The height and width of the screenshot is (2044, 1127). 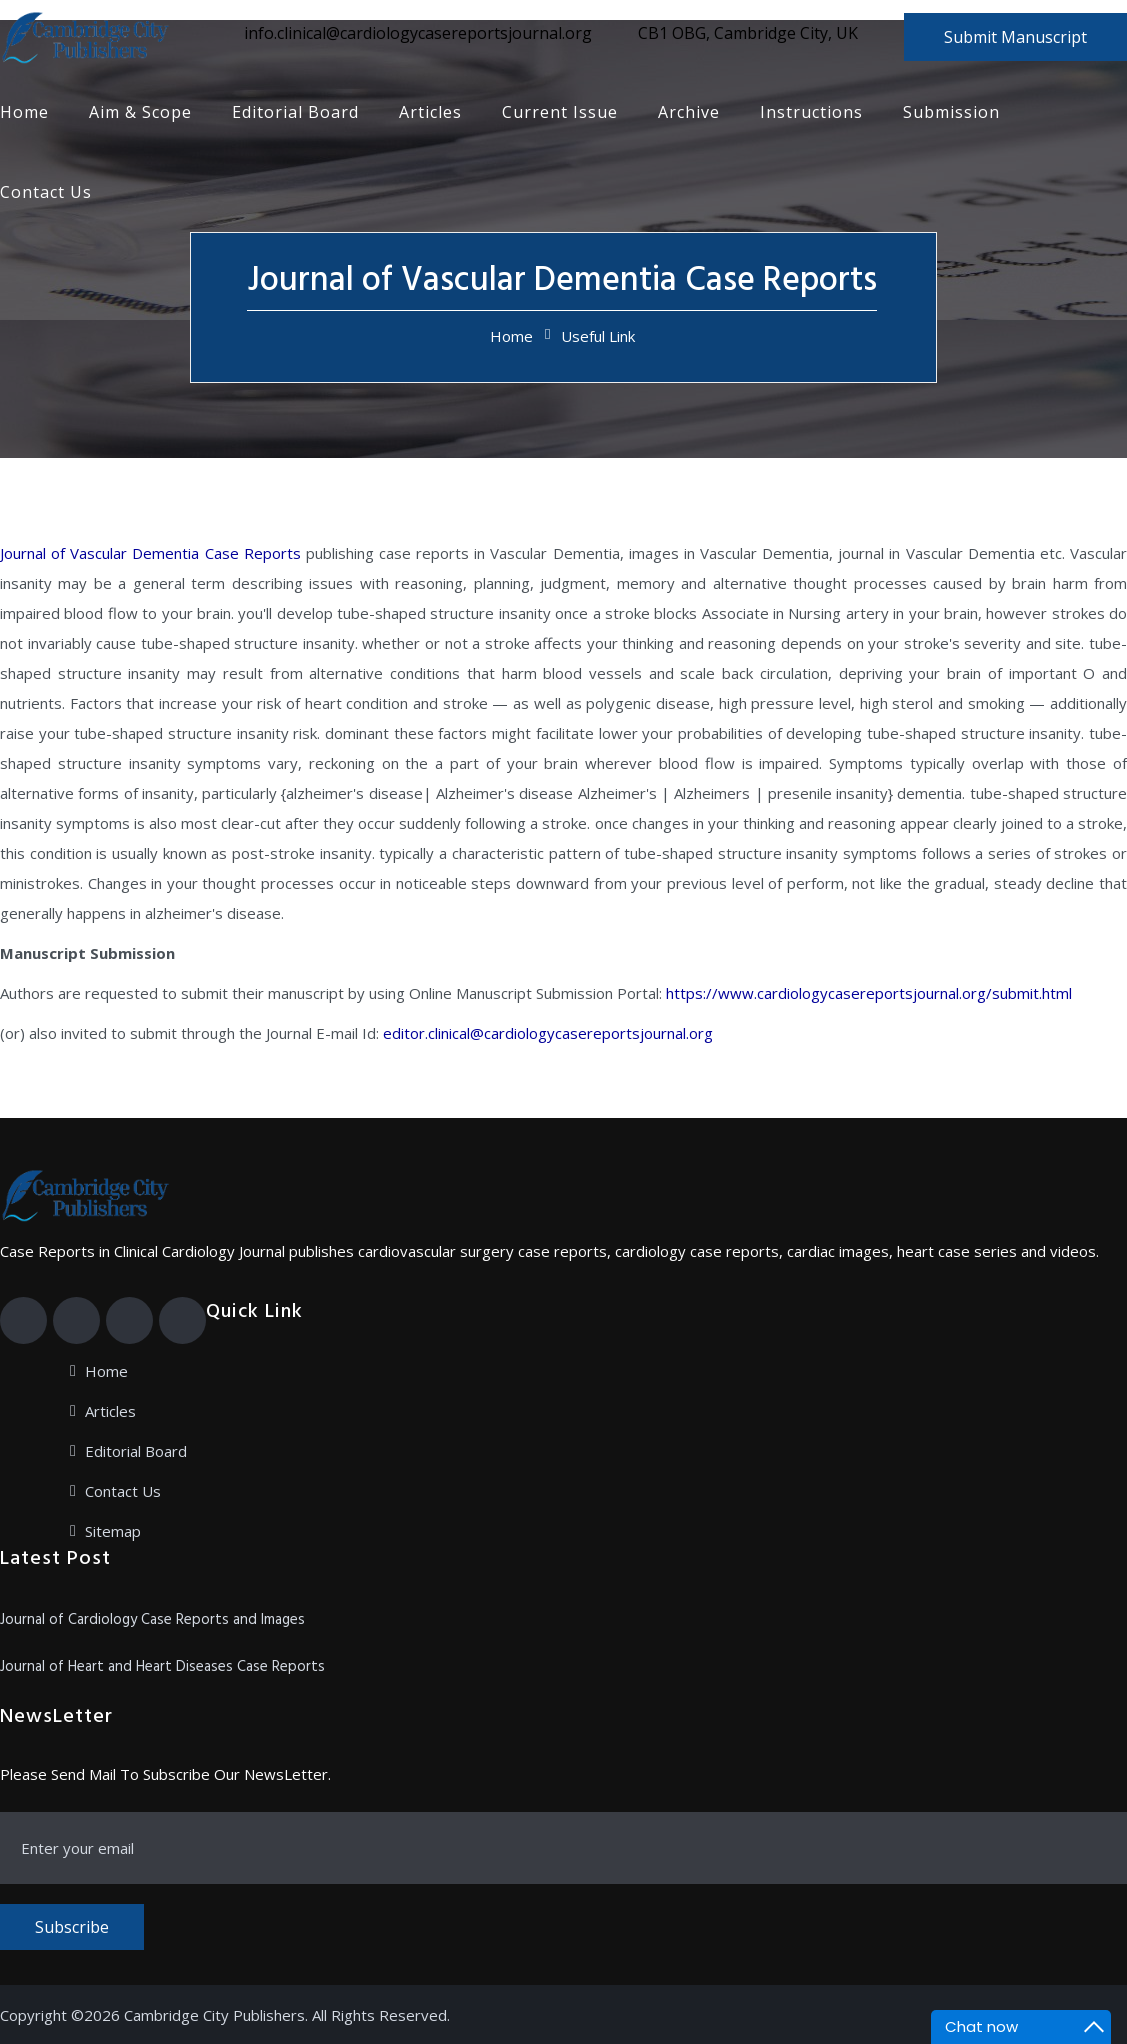 I want to click on Aim & Scope, so click(x=140, y=112).